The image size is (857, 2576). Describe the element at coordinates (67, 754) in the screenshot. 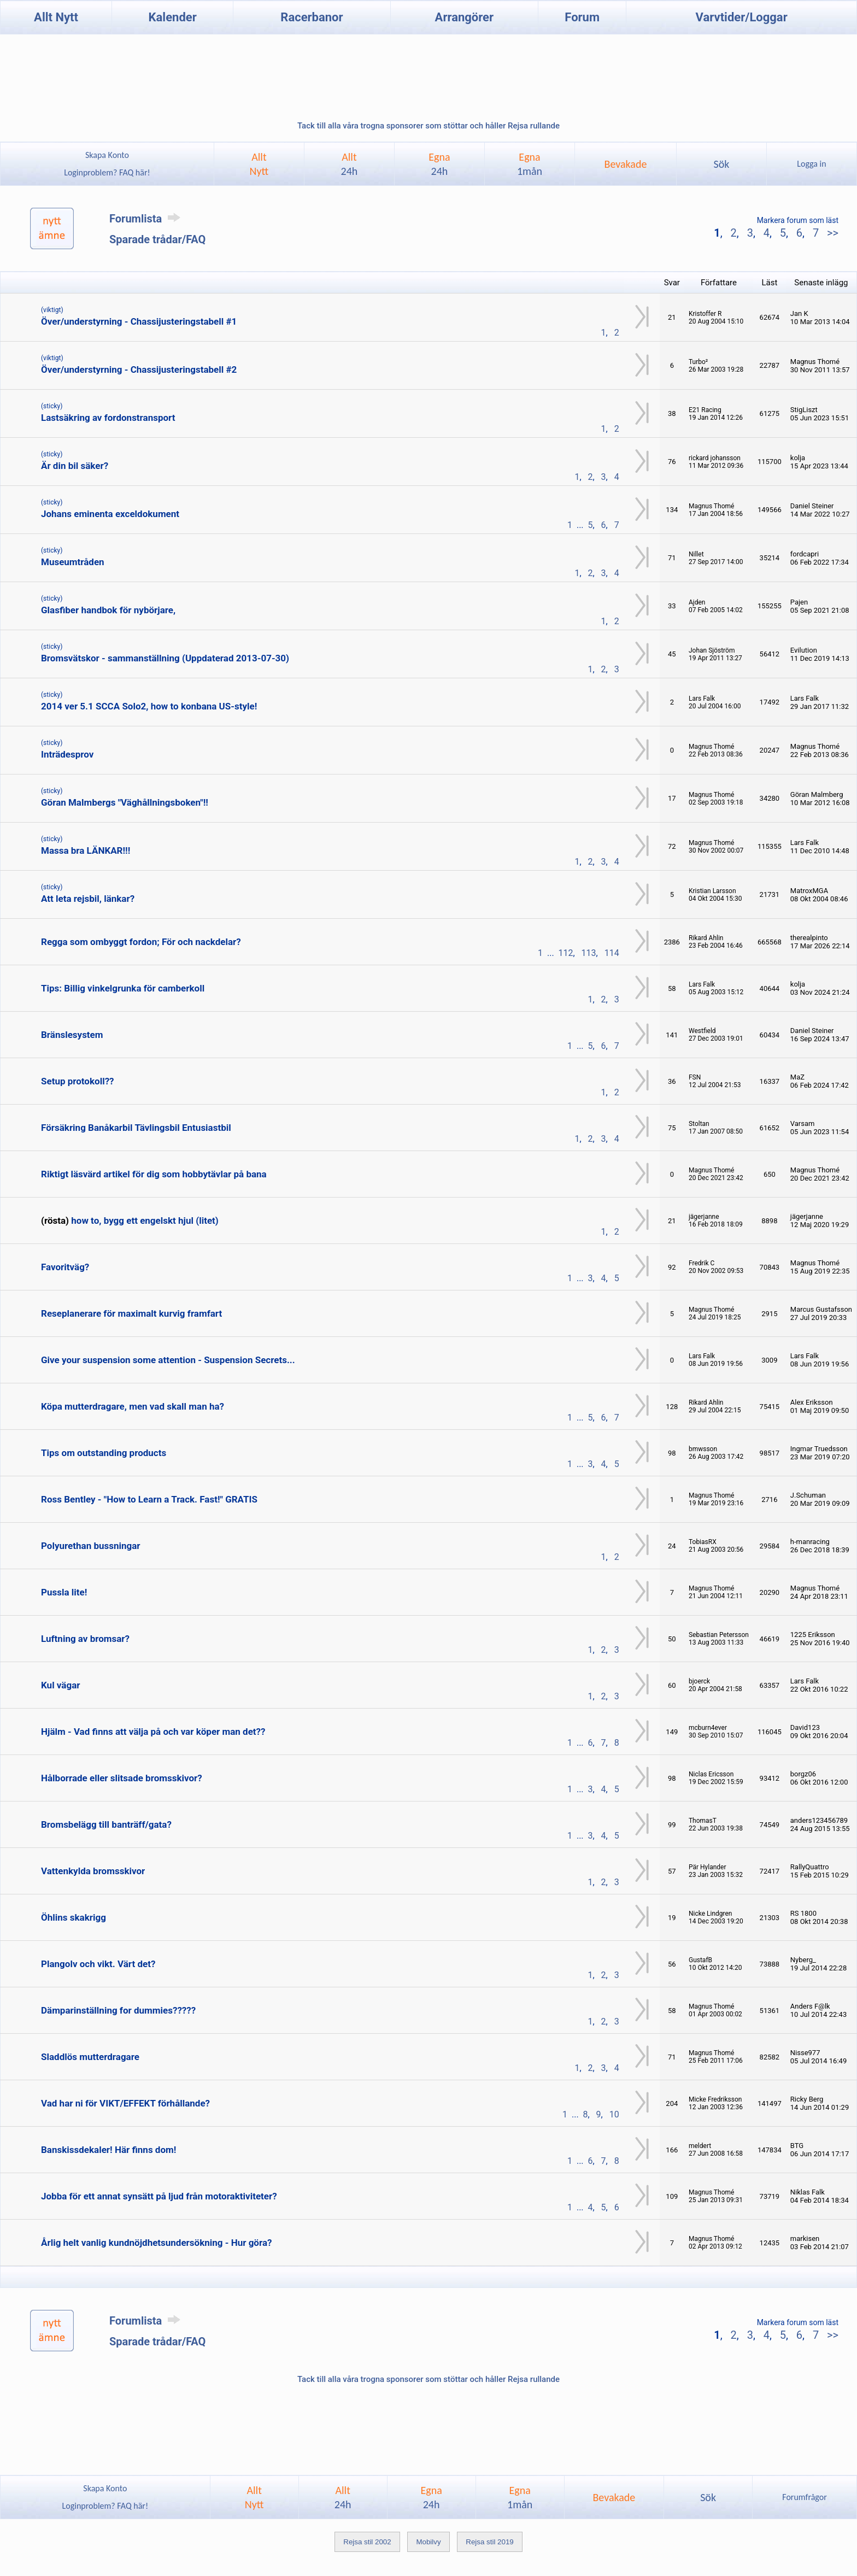

I see `Inträdesprov` at that location.